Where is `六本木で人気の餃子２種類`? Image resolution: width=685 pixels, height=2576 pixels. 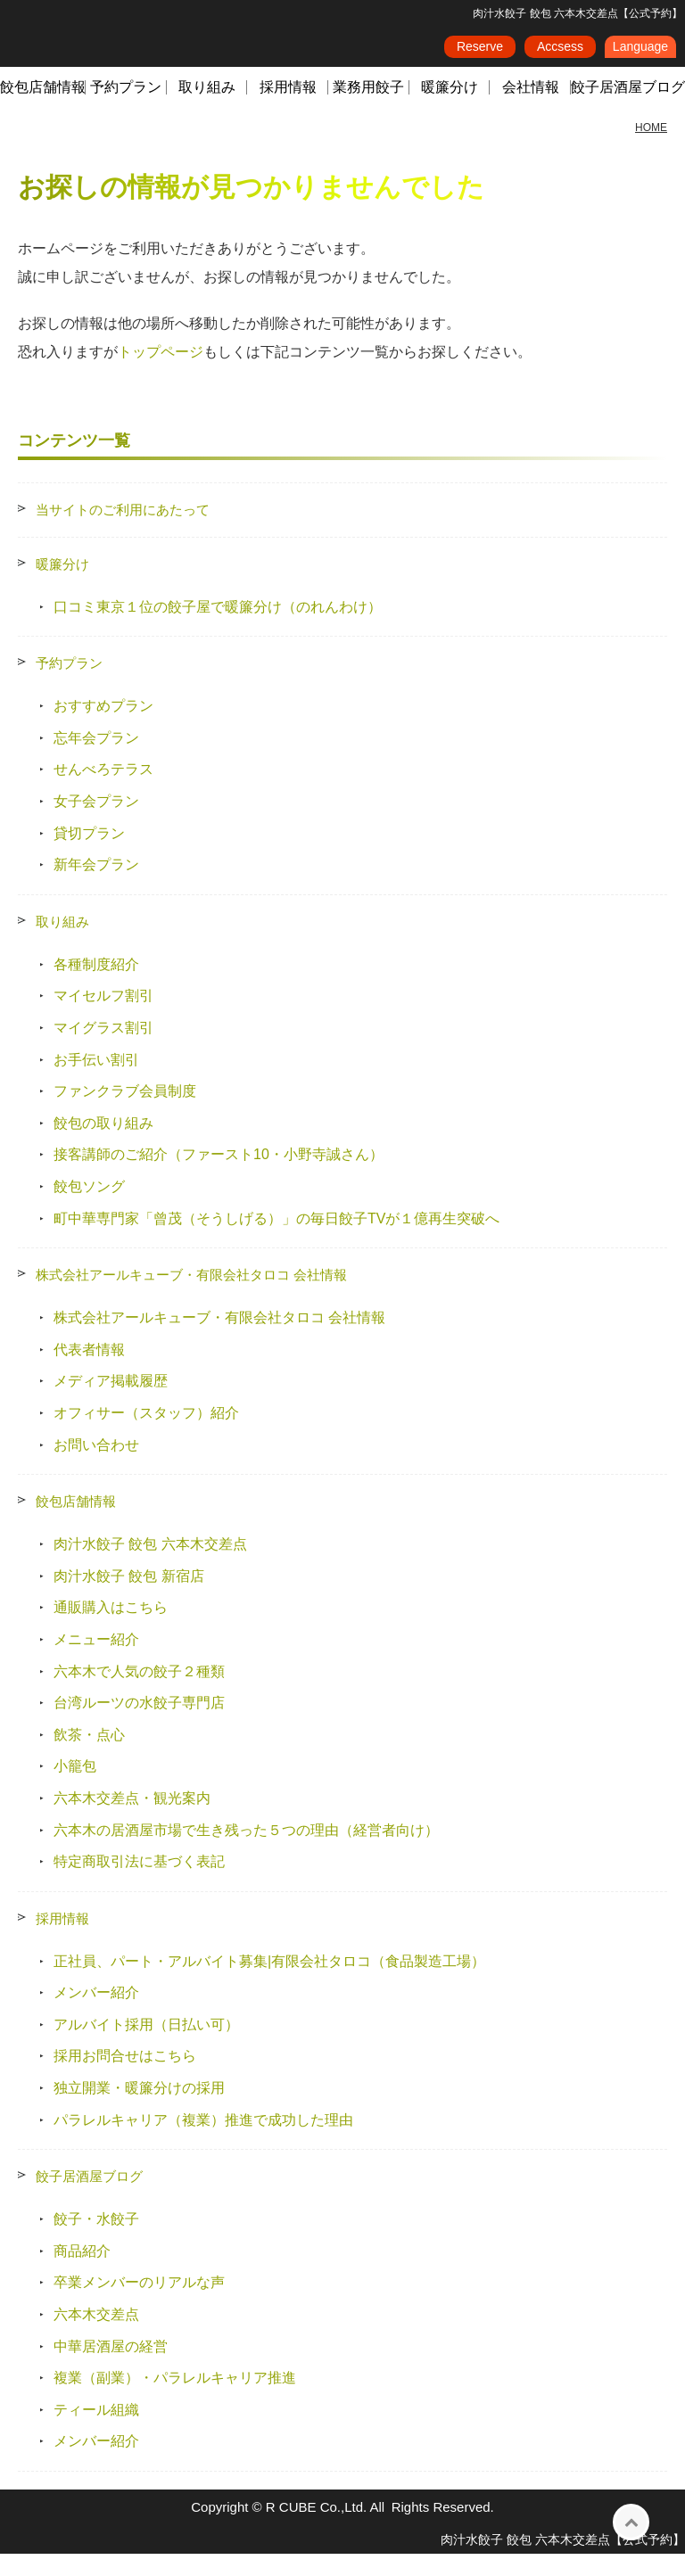 六本木で人気の餃子２種類 is located at coordinates (139, 1692).